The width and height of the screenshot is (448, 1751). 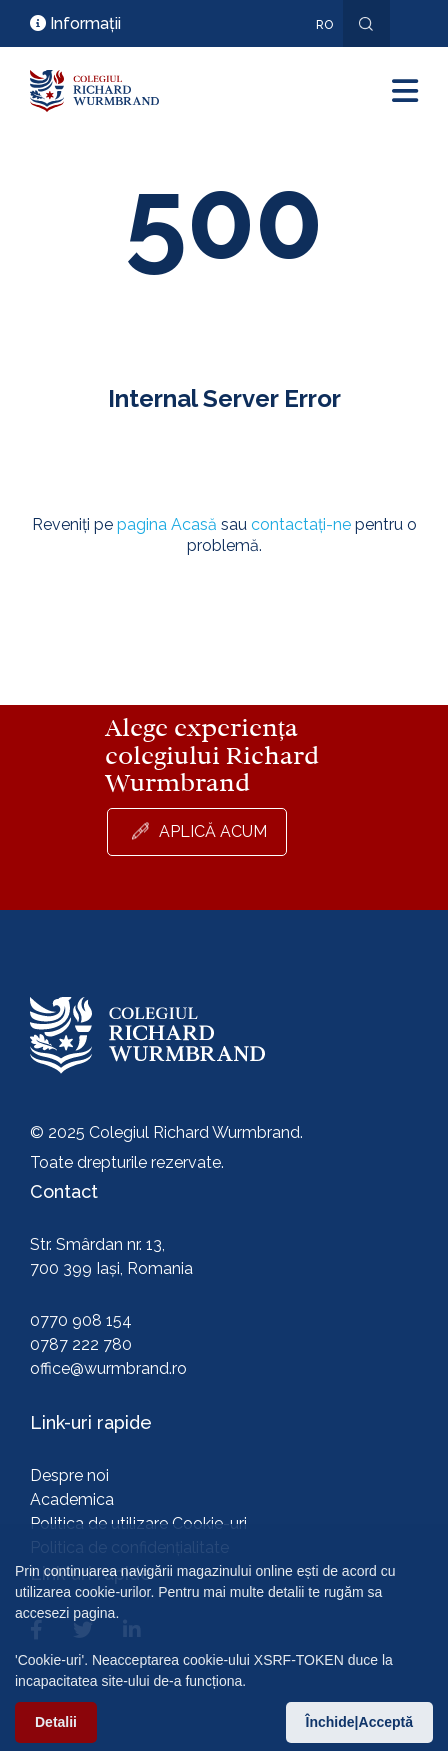 What do you see at coordinates (314, 54) in the screenshot?
I see `En` at bounding box center [314, 54].